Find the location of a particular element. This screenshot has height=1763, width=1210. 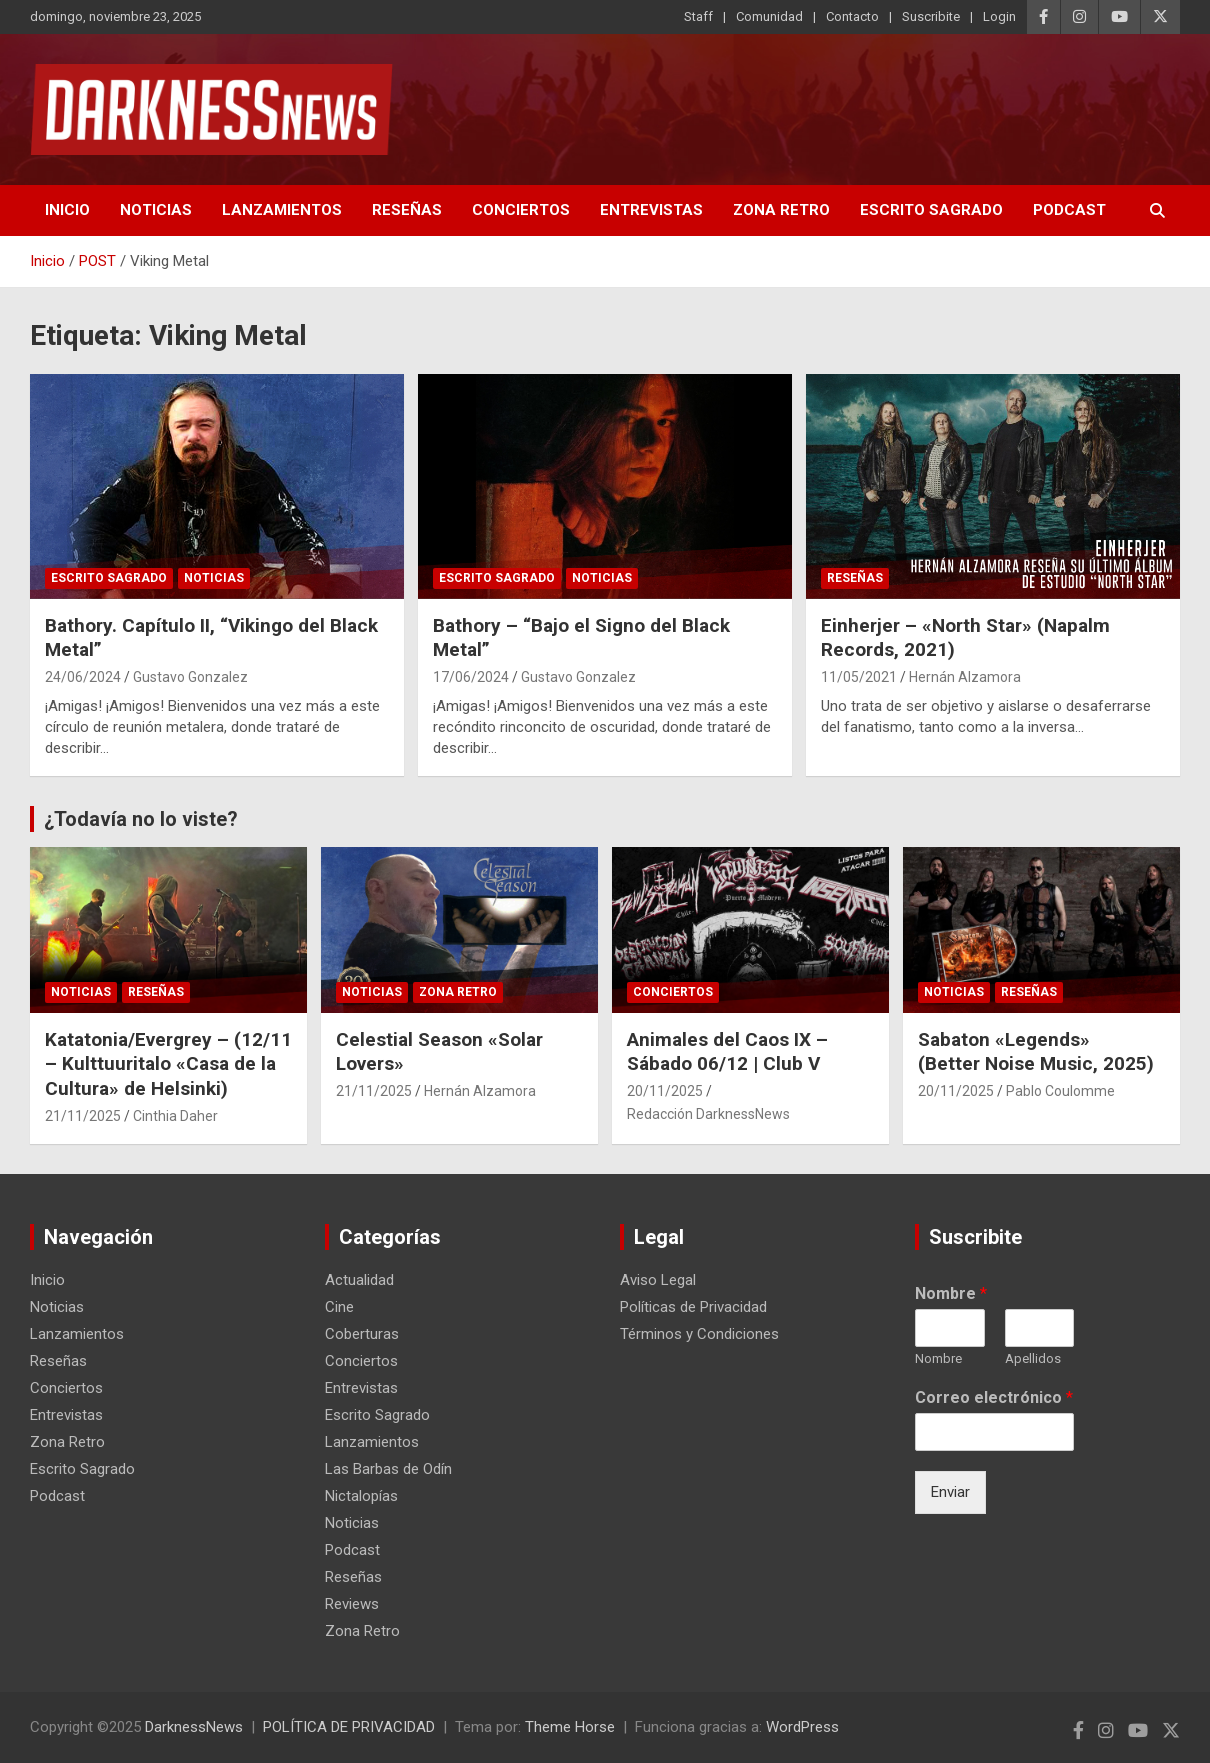

Noticias is located at coordinates (156, 210).